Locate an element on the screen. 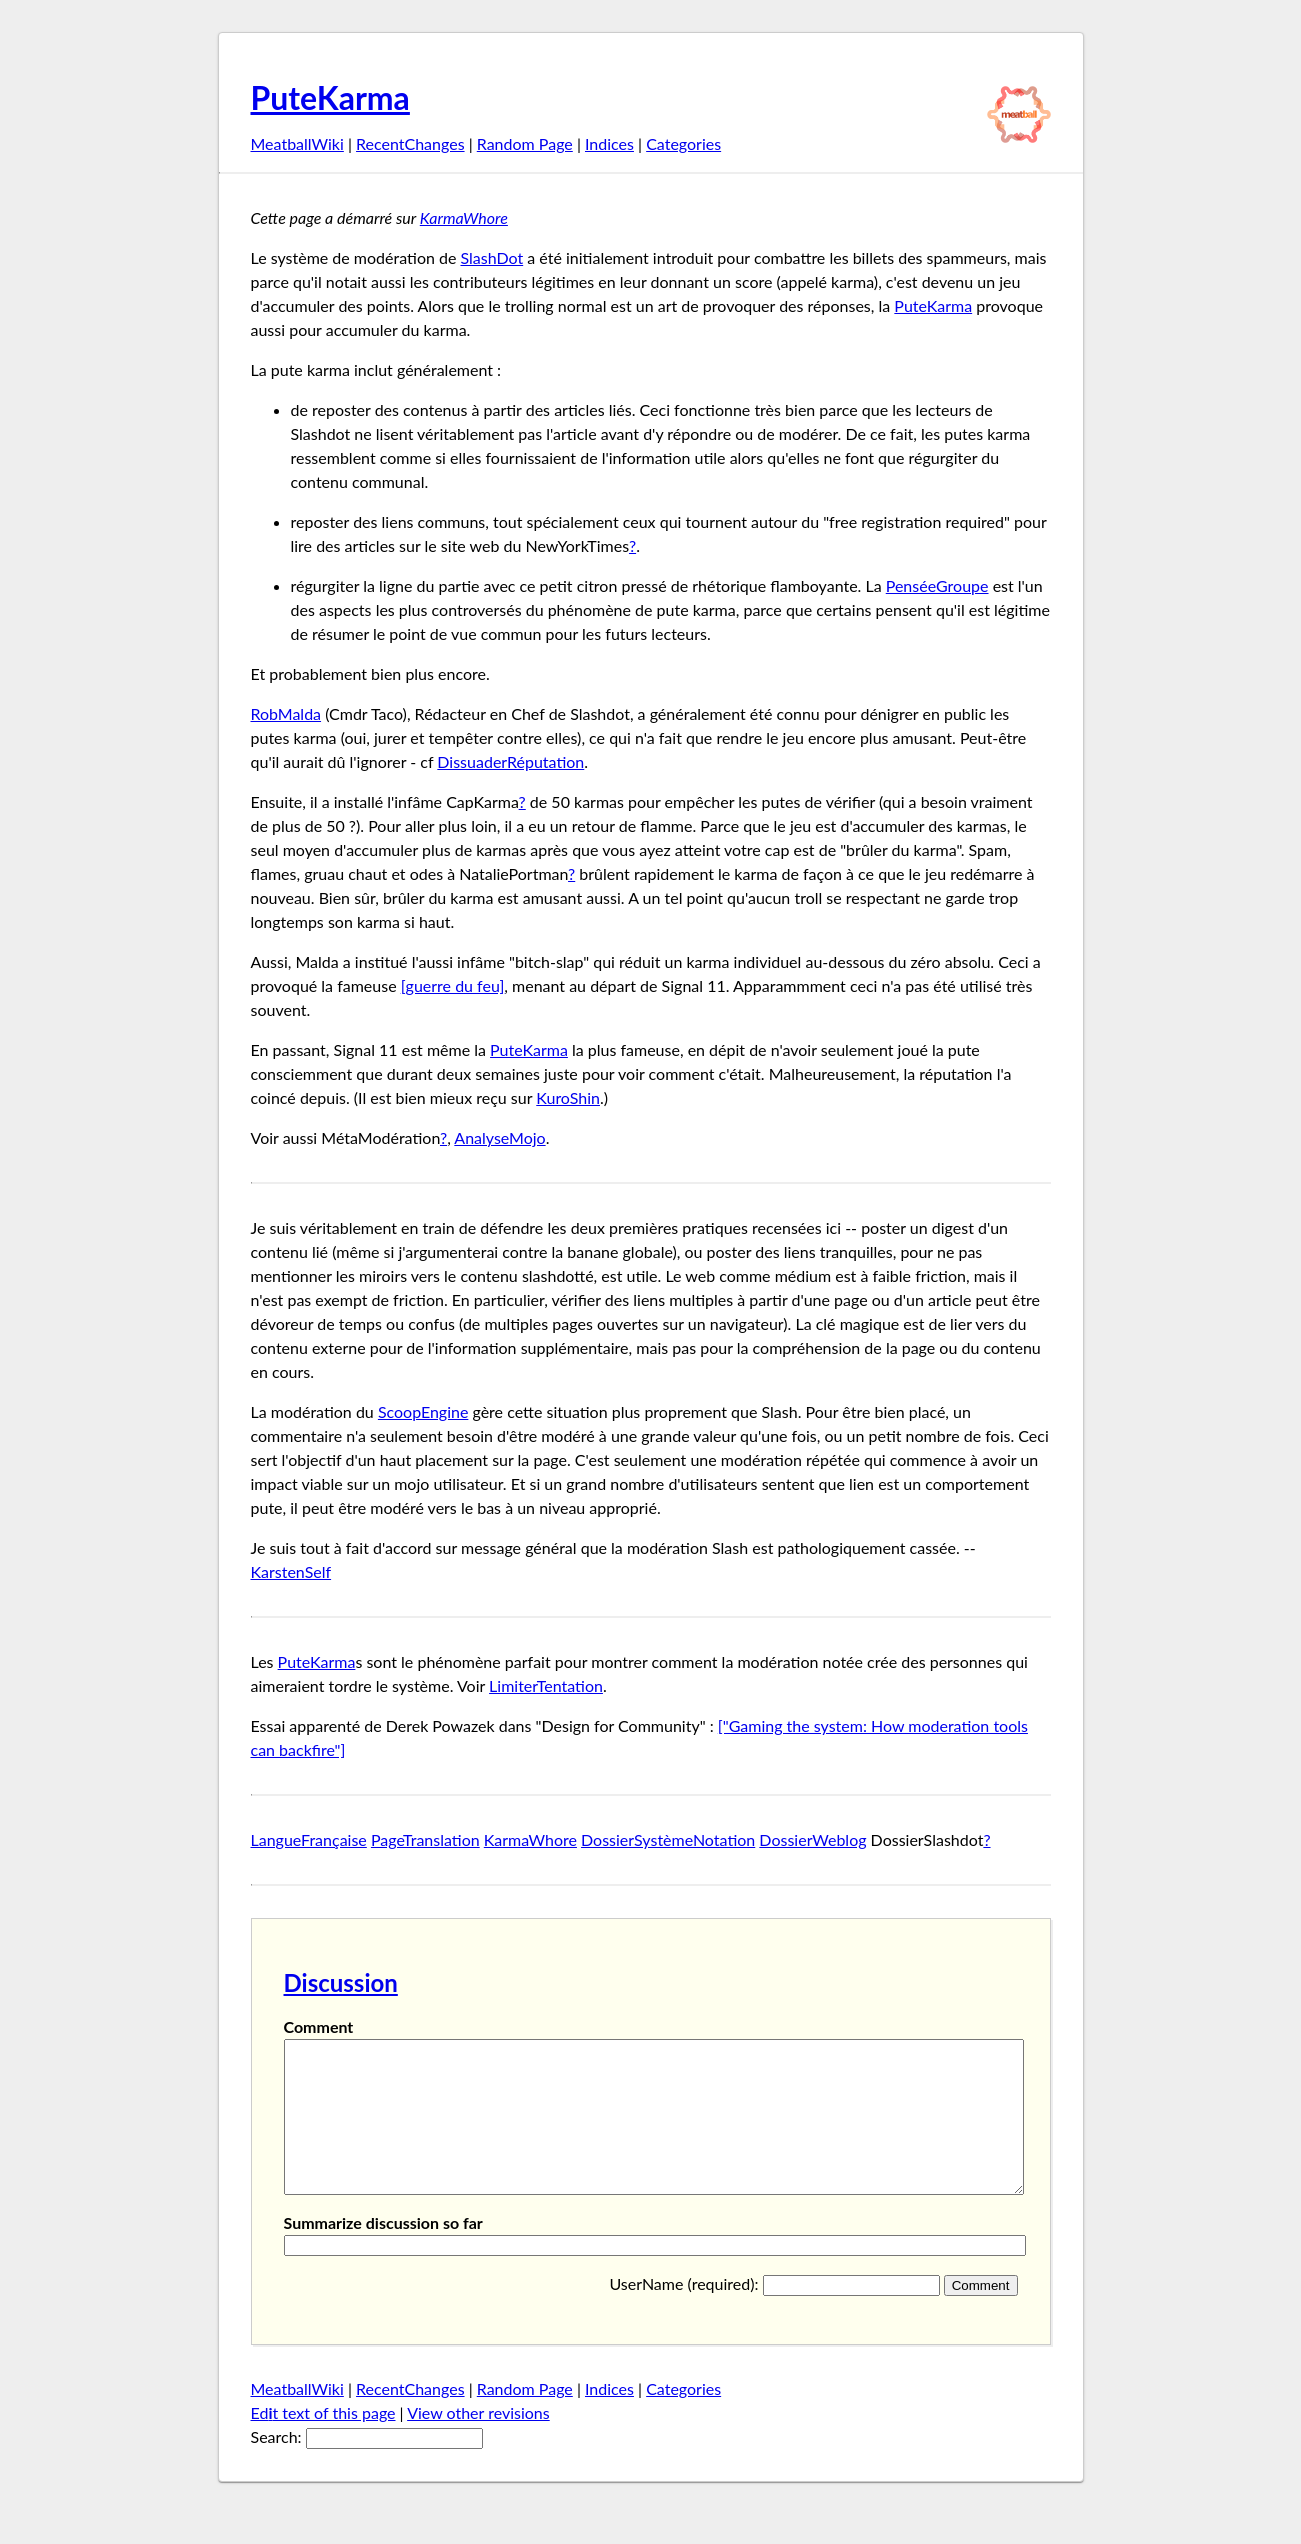  LangueFrançaise is located at coordinates (309, 1839).